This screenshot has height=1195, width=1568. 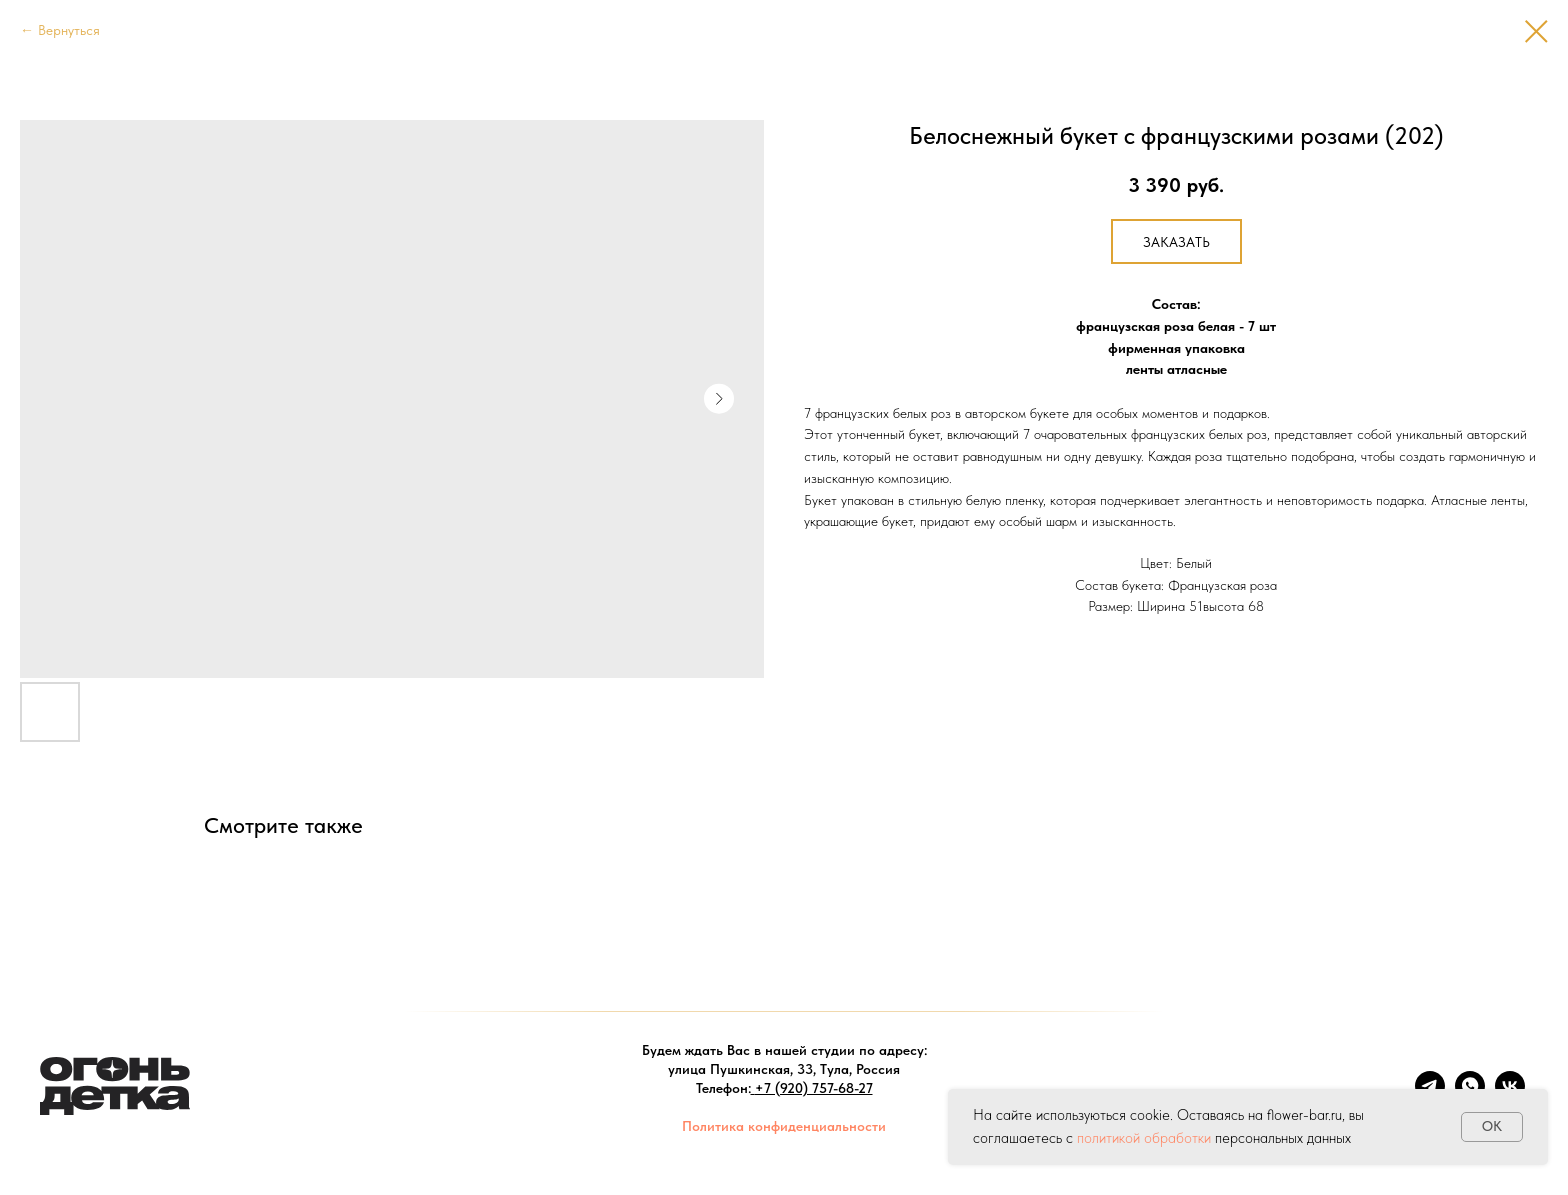 I want to click on Вернуться, so click(x=69, y=30).